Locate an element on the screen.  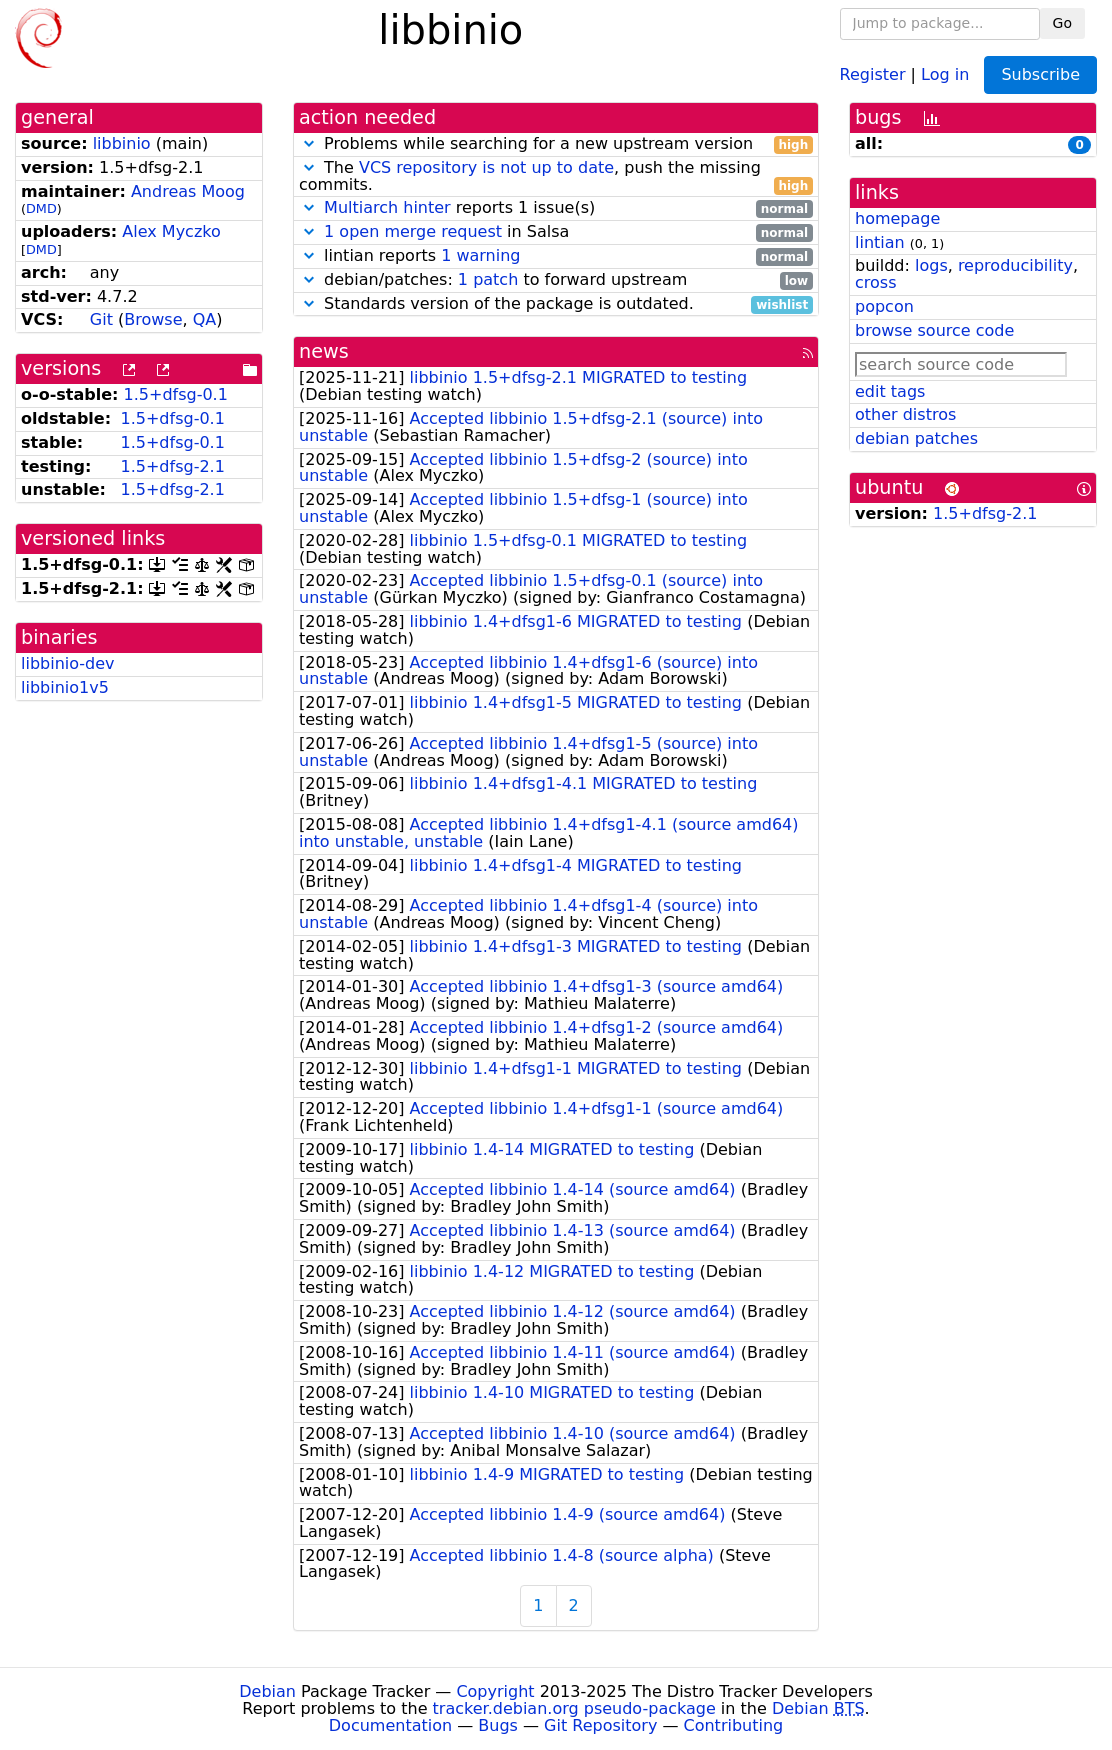
in Salsa is located at coordinates (556, 232).